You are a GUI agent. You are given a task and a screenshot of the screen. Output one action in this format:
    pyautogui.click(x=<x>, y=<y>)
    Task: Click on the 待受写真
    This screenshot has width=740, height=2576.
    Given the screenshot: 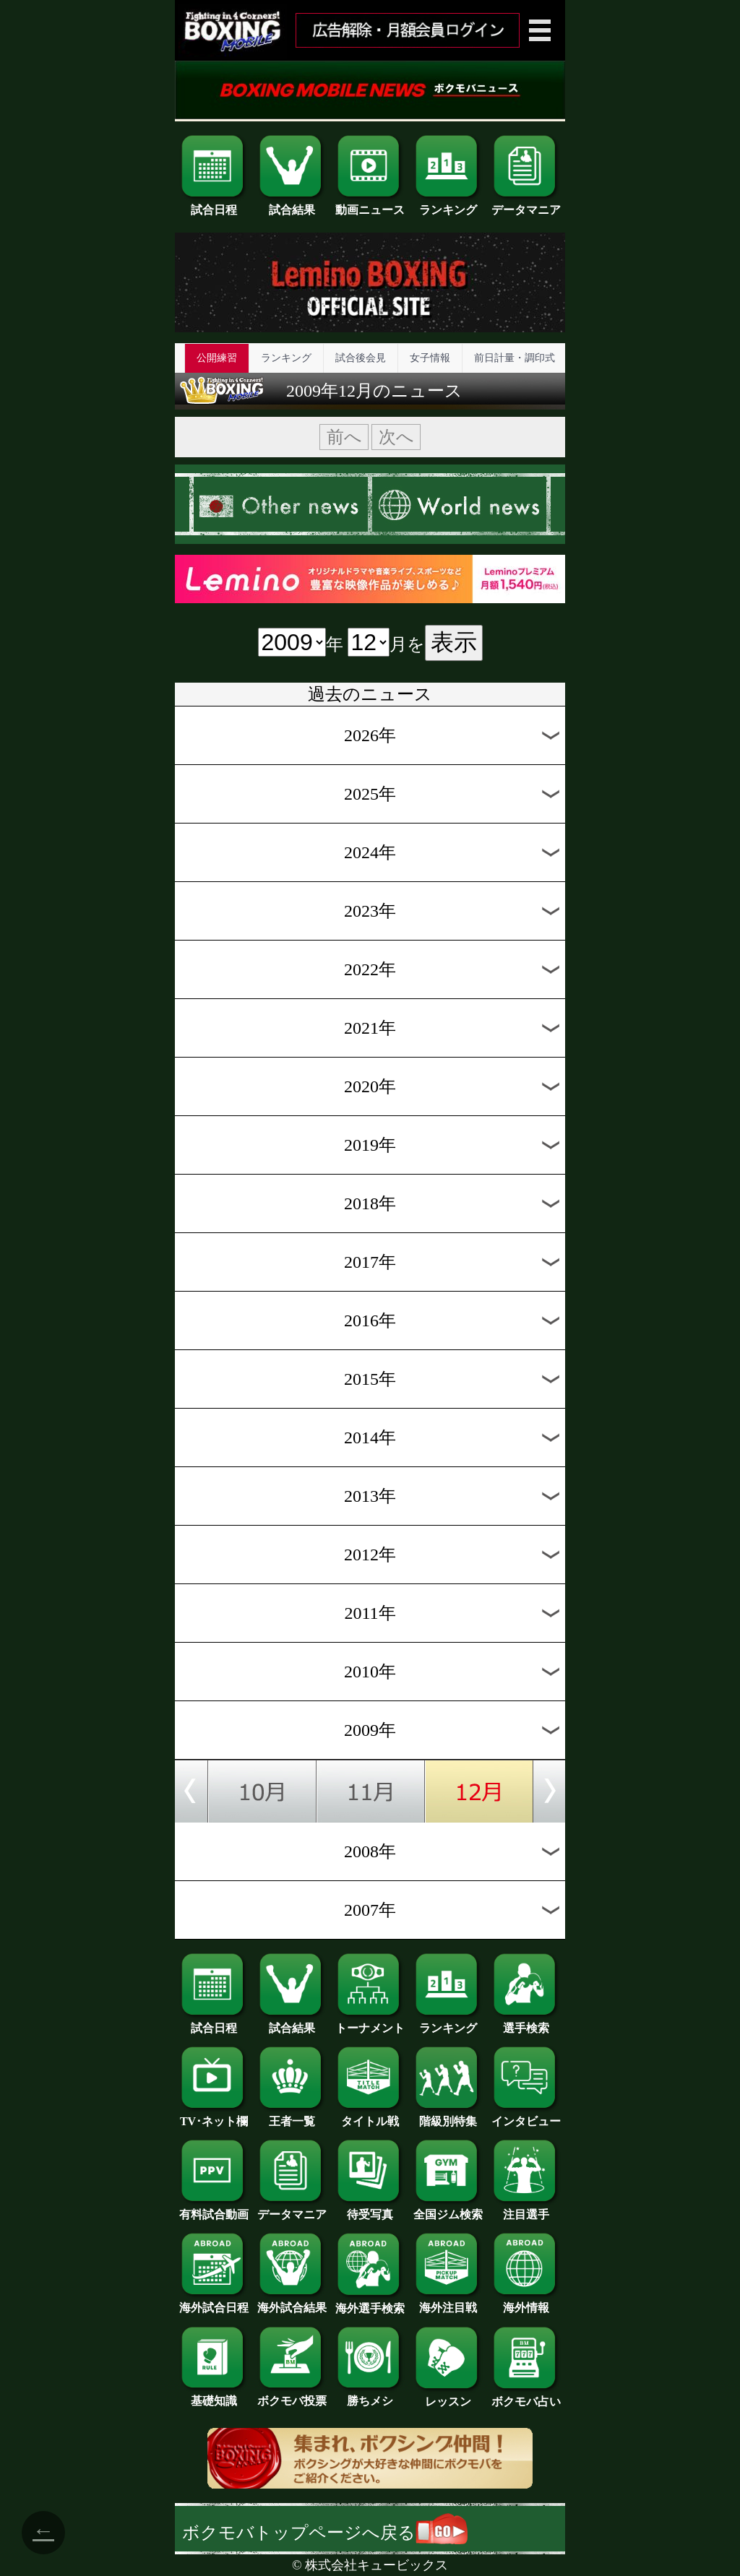 What is the action you would take?
    pyautogui.click(x=370, y=2209)
    